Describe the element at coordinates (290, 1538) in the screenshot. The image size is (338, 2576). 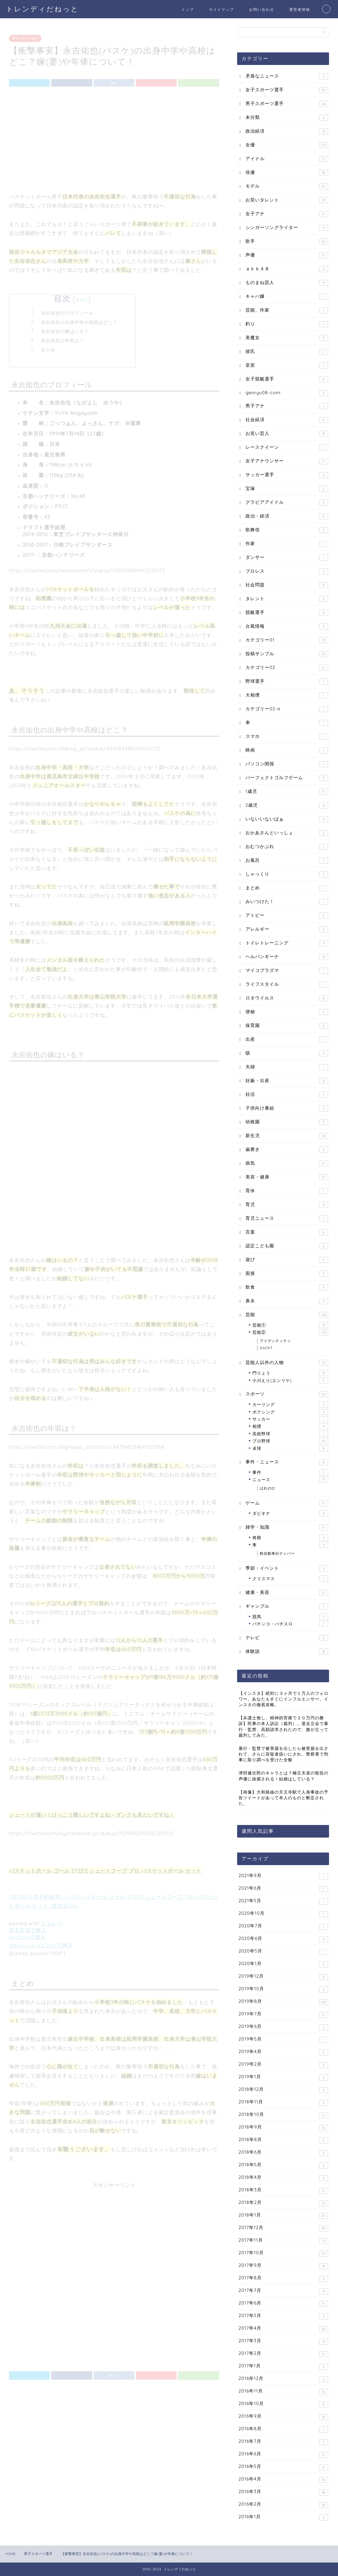
I see `将棋` at that location.